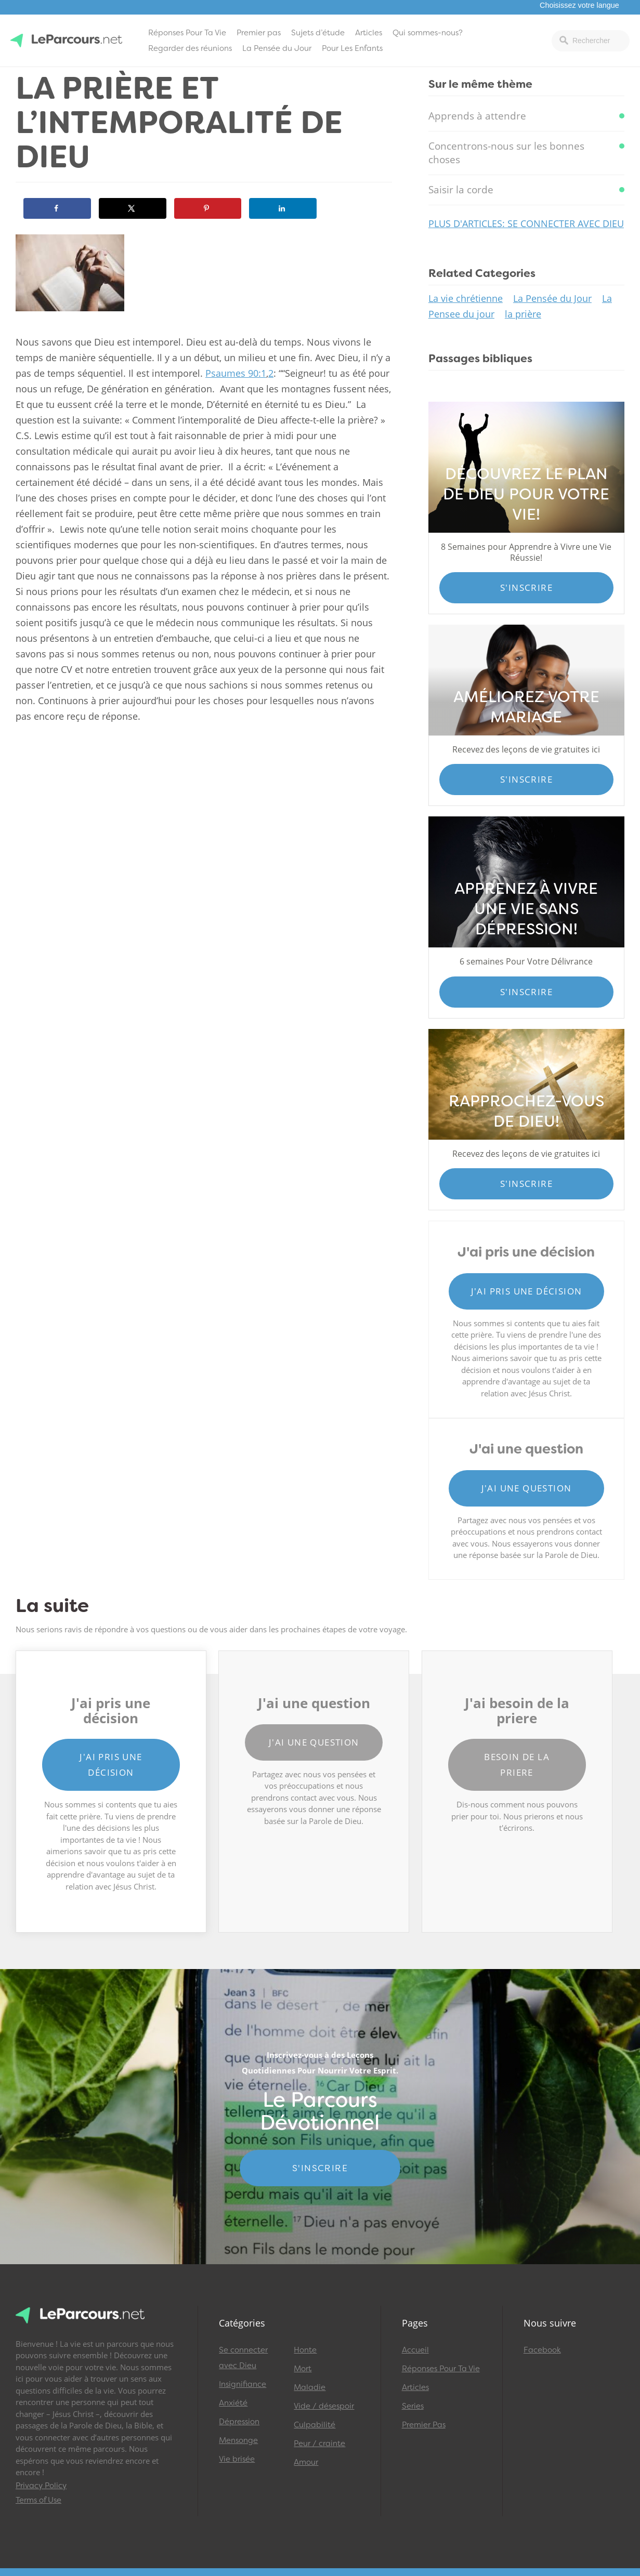 The image size is (640, 2576). I want to click on Maladie, so click(309, 2387).